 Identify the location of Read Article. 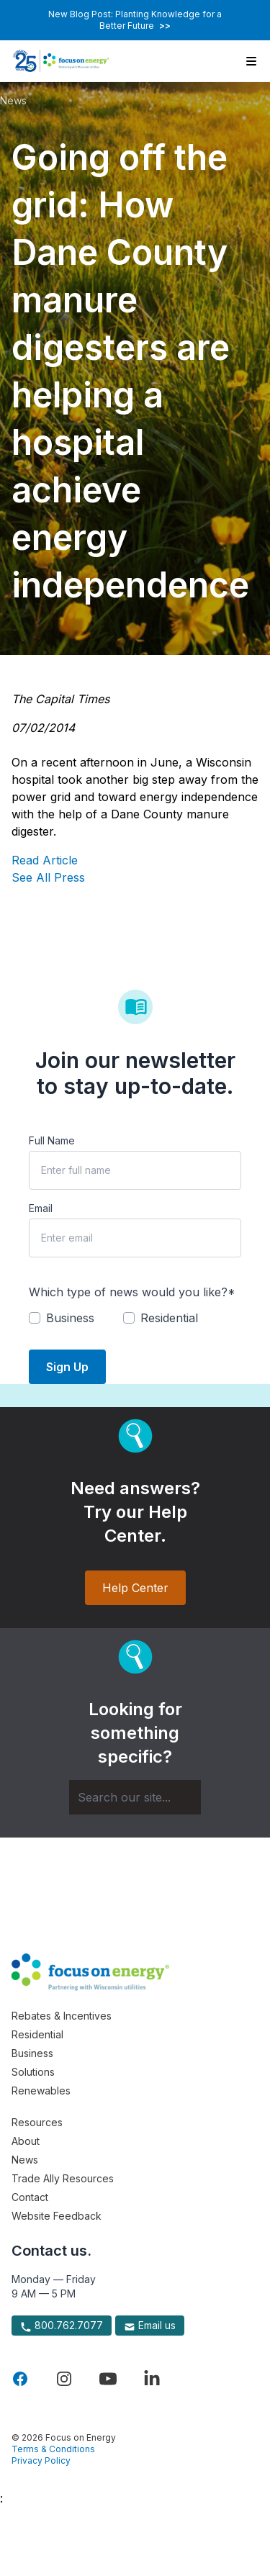
(45, 860).